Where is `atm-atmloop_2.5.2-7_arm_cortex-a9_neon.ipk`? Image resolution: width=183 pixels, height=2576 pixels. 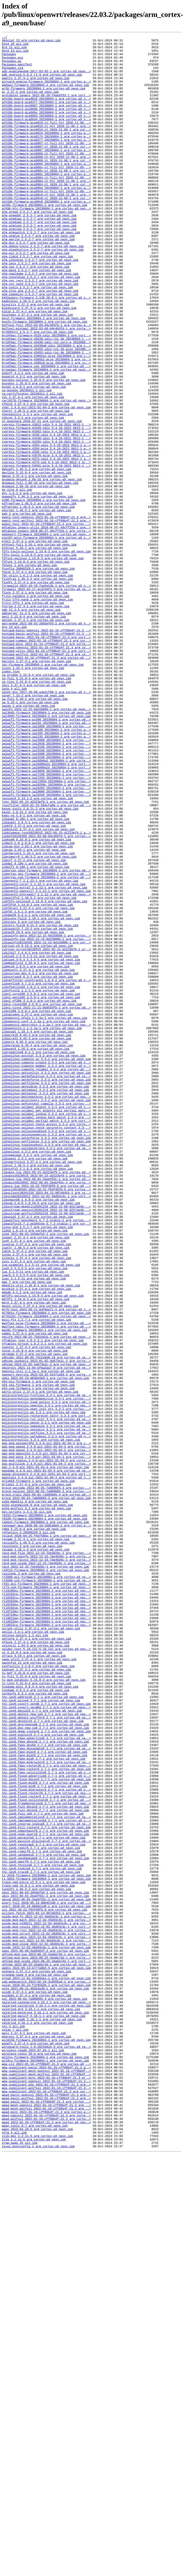 atm-atmloop_2.5.2-7_arm_cortex-a9_neon.ipk is located at coordinates (39, 264).